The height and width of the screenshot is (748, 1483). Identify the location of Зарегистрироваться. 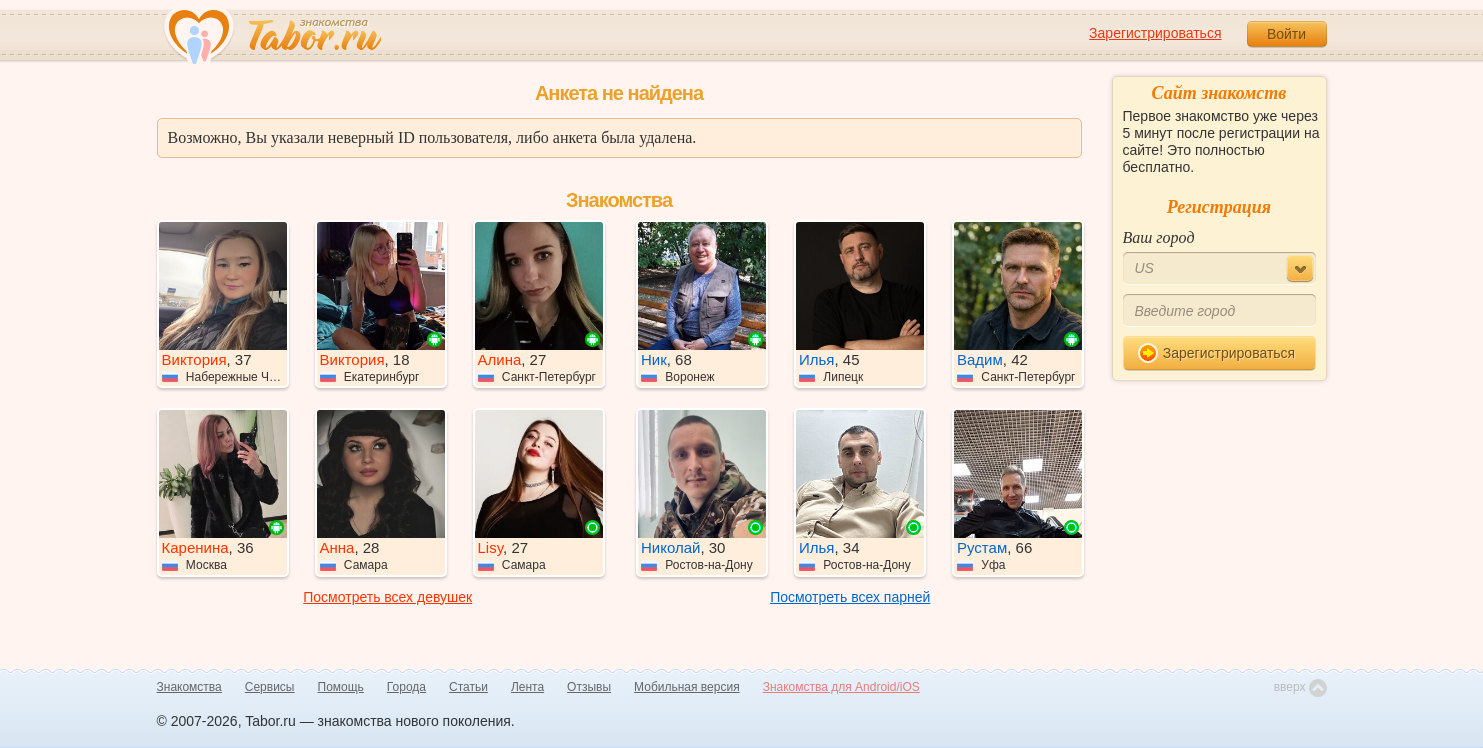
(1155, 33).